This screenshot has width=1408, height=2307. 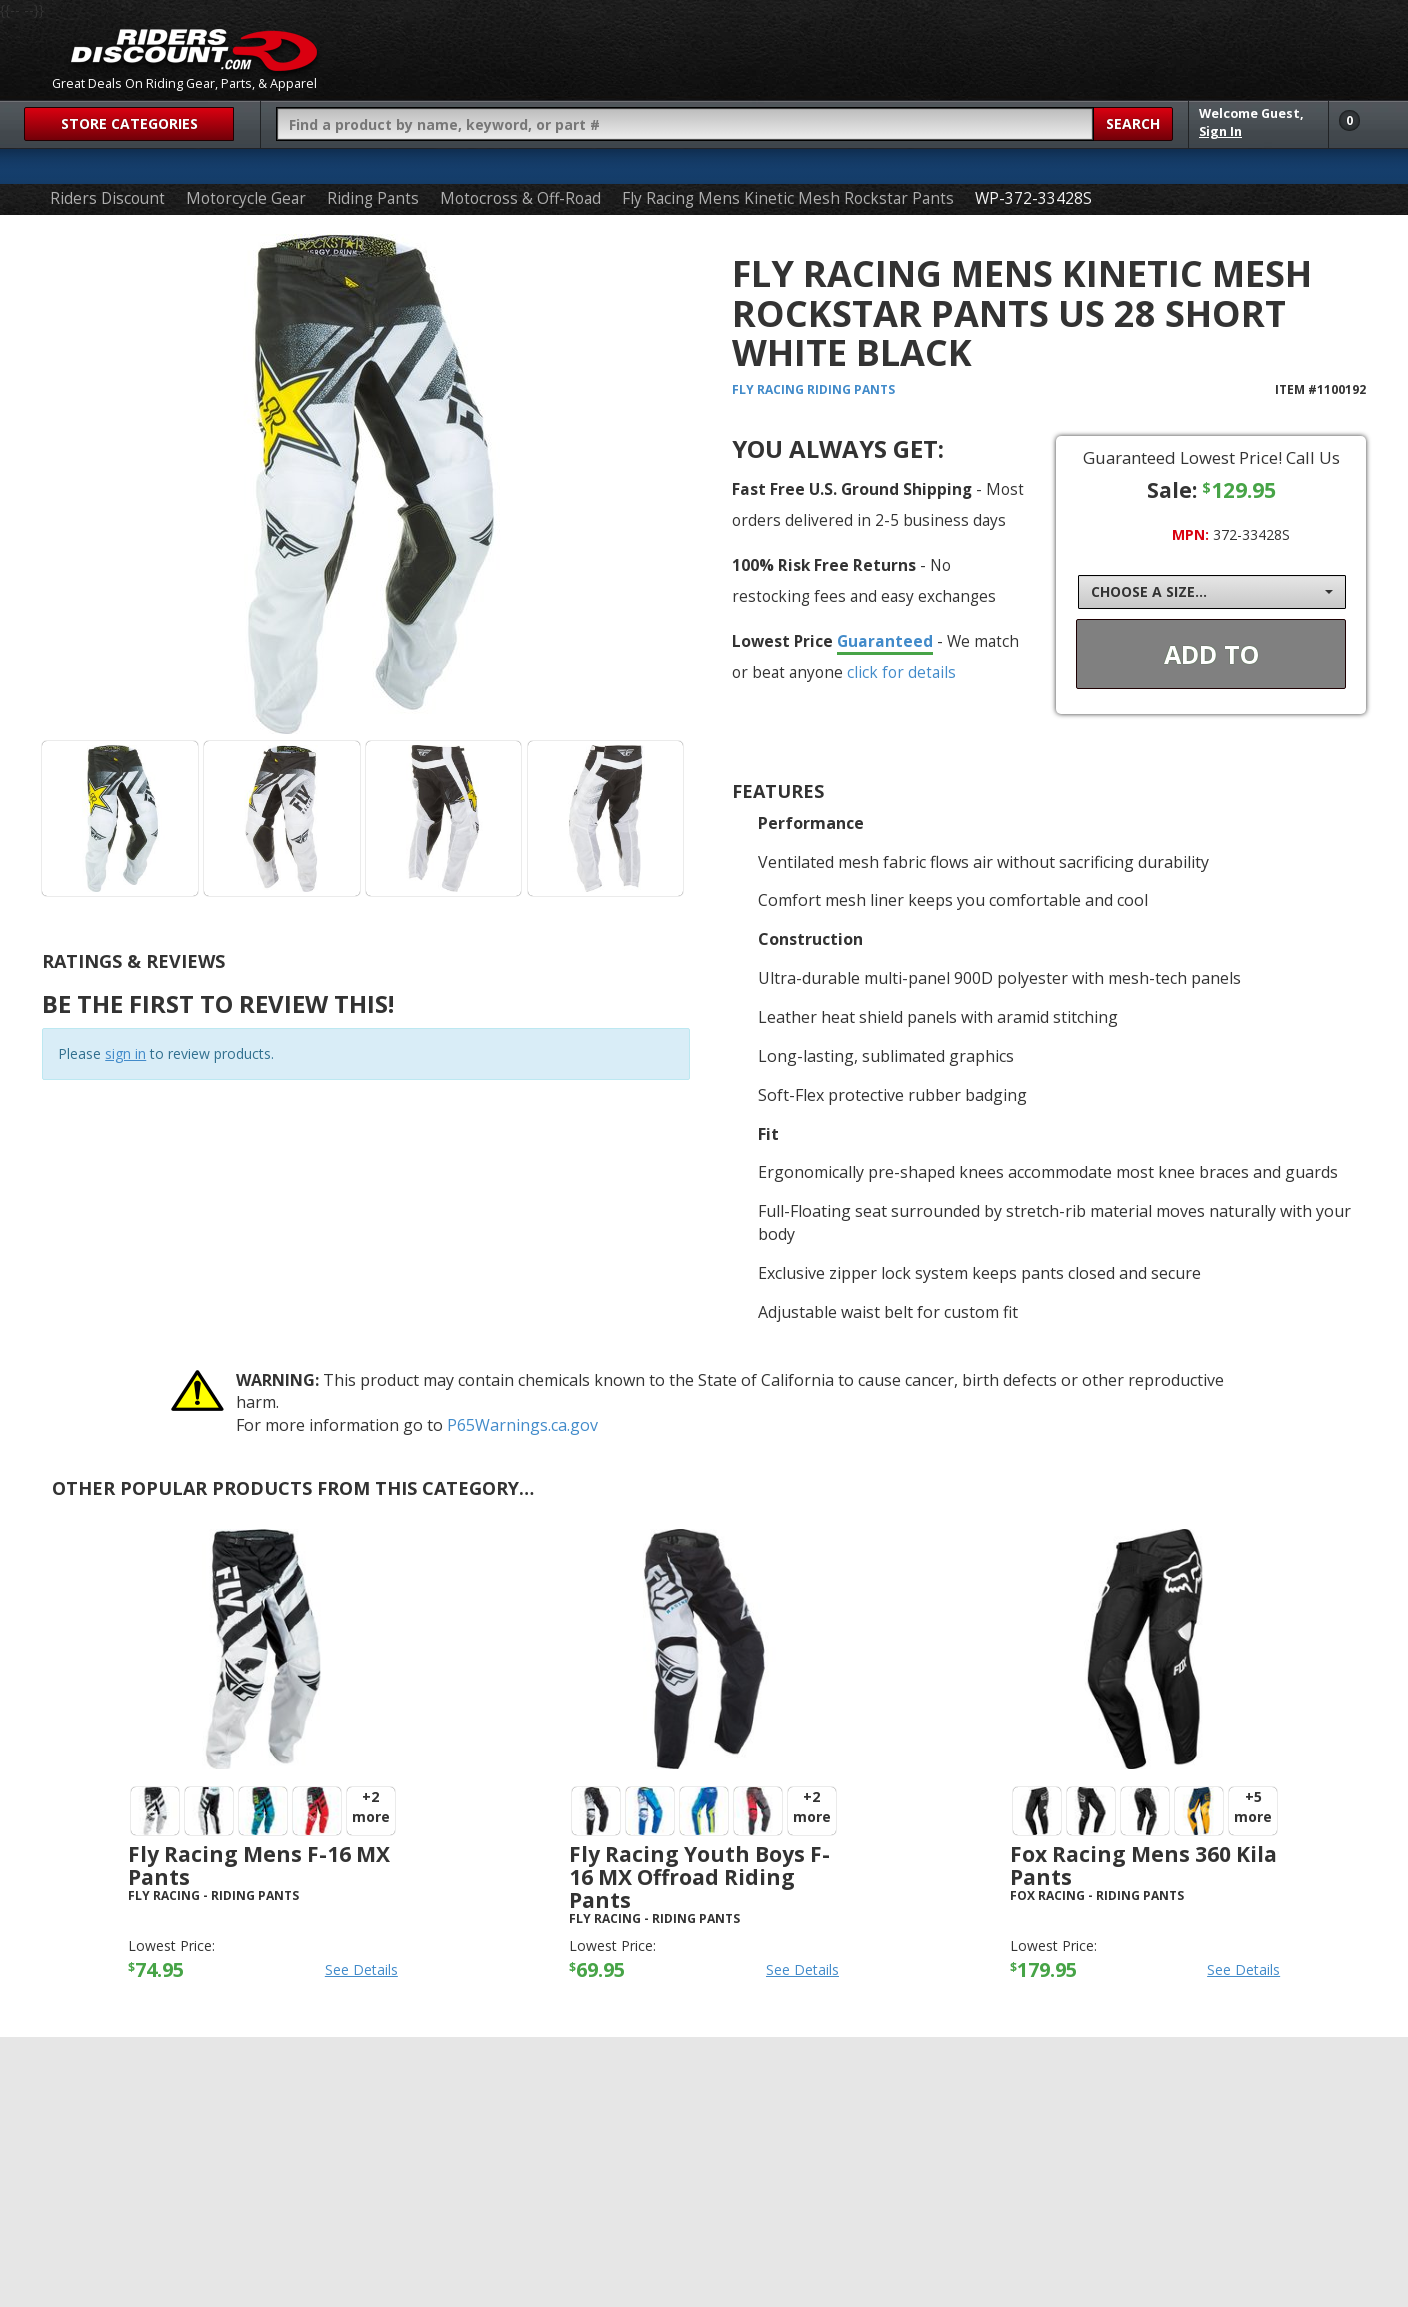 I want to click on click for details, so click(x=901, y=672).